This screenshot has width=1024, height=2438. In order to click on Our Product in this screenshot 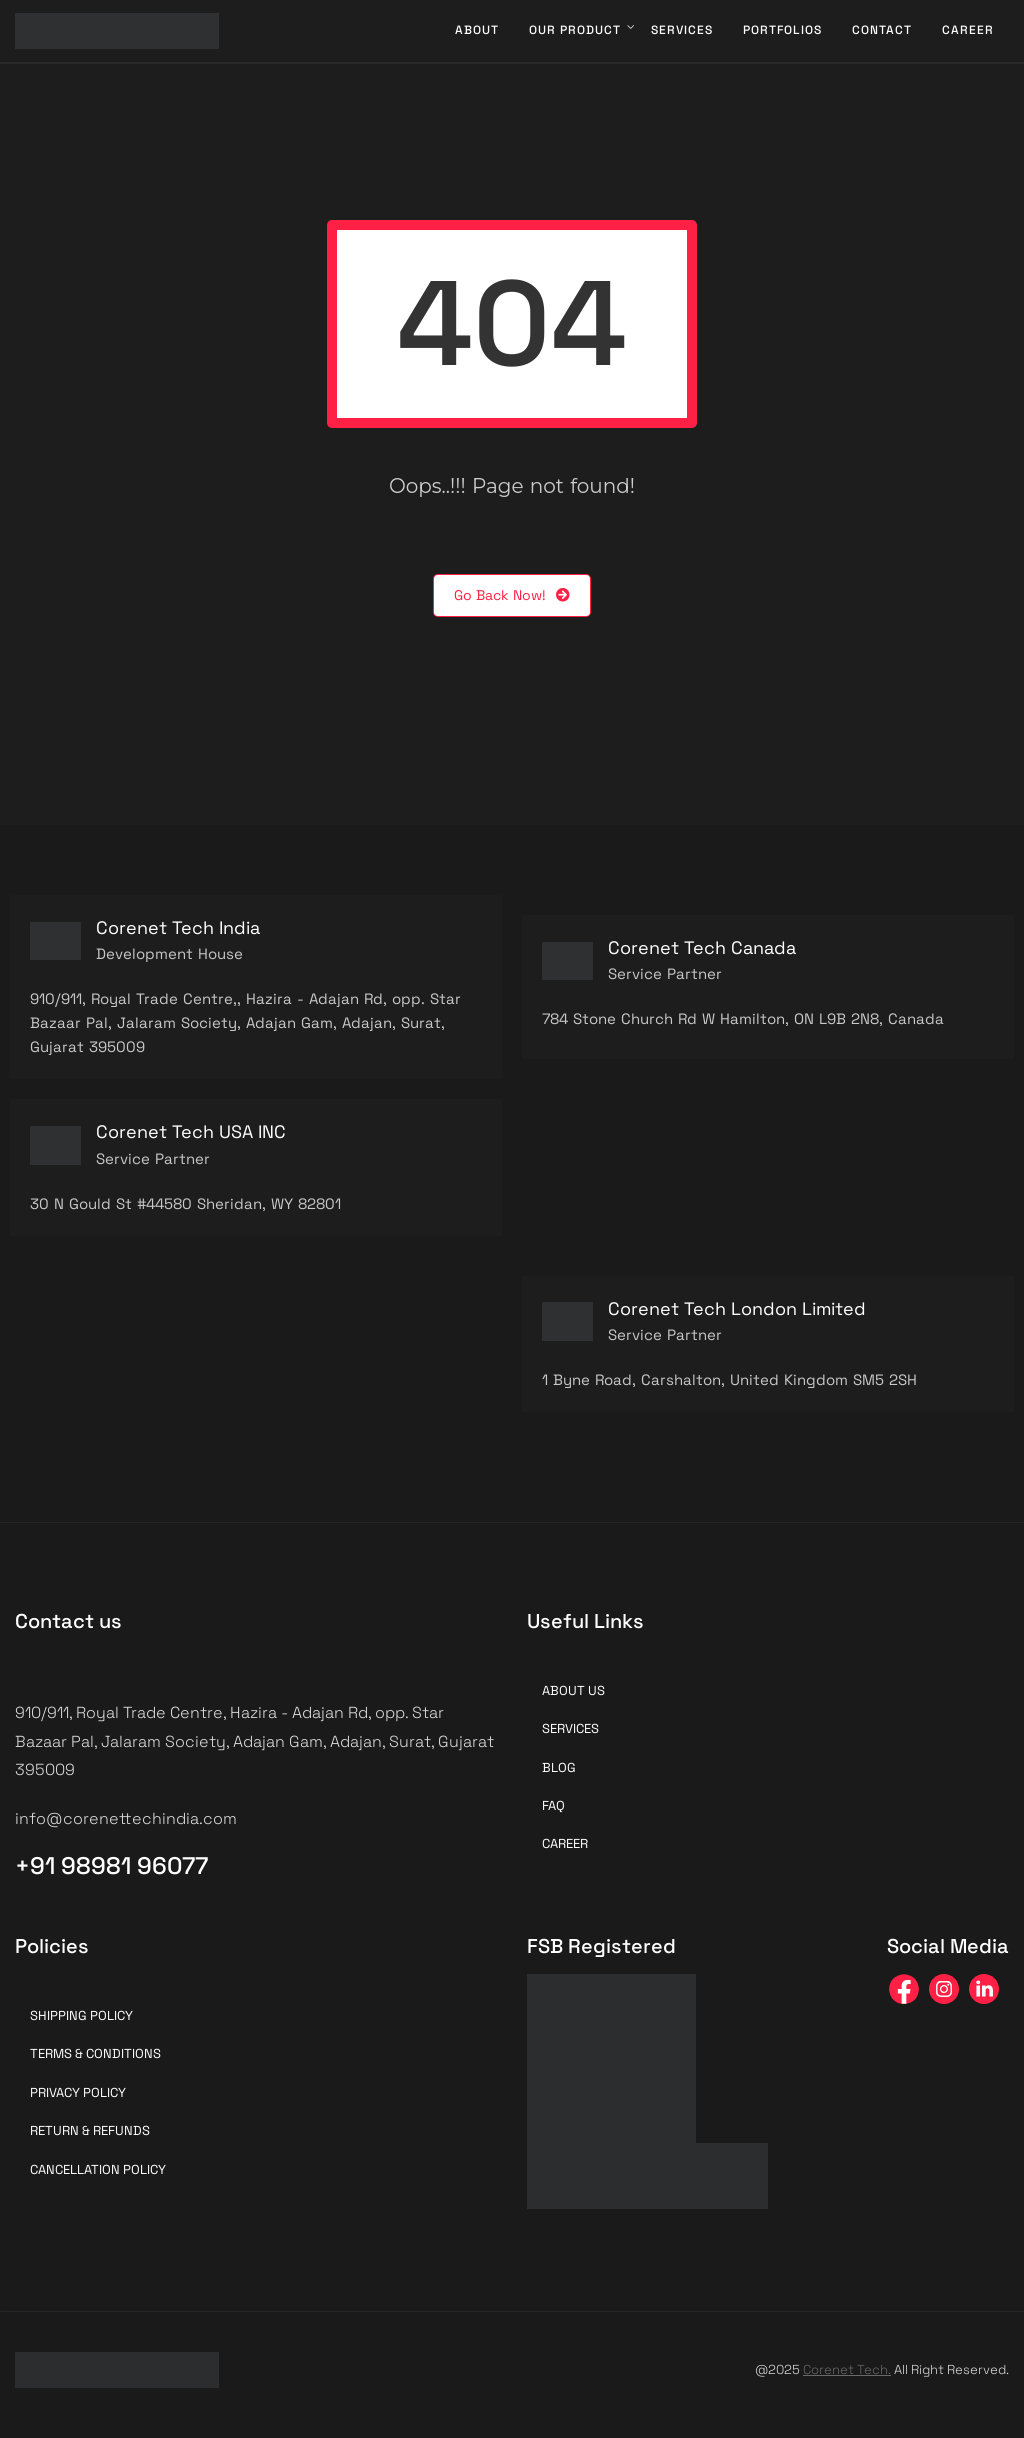, I will do `click(575, 30)`.